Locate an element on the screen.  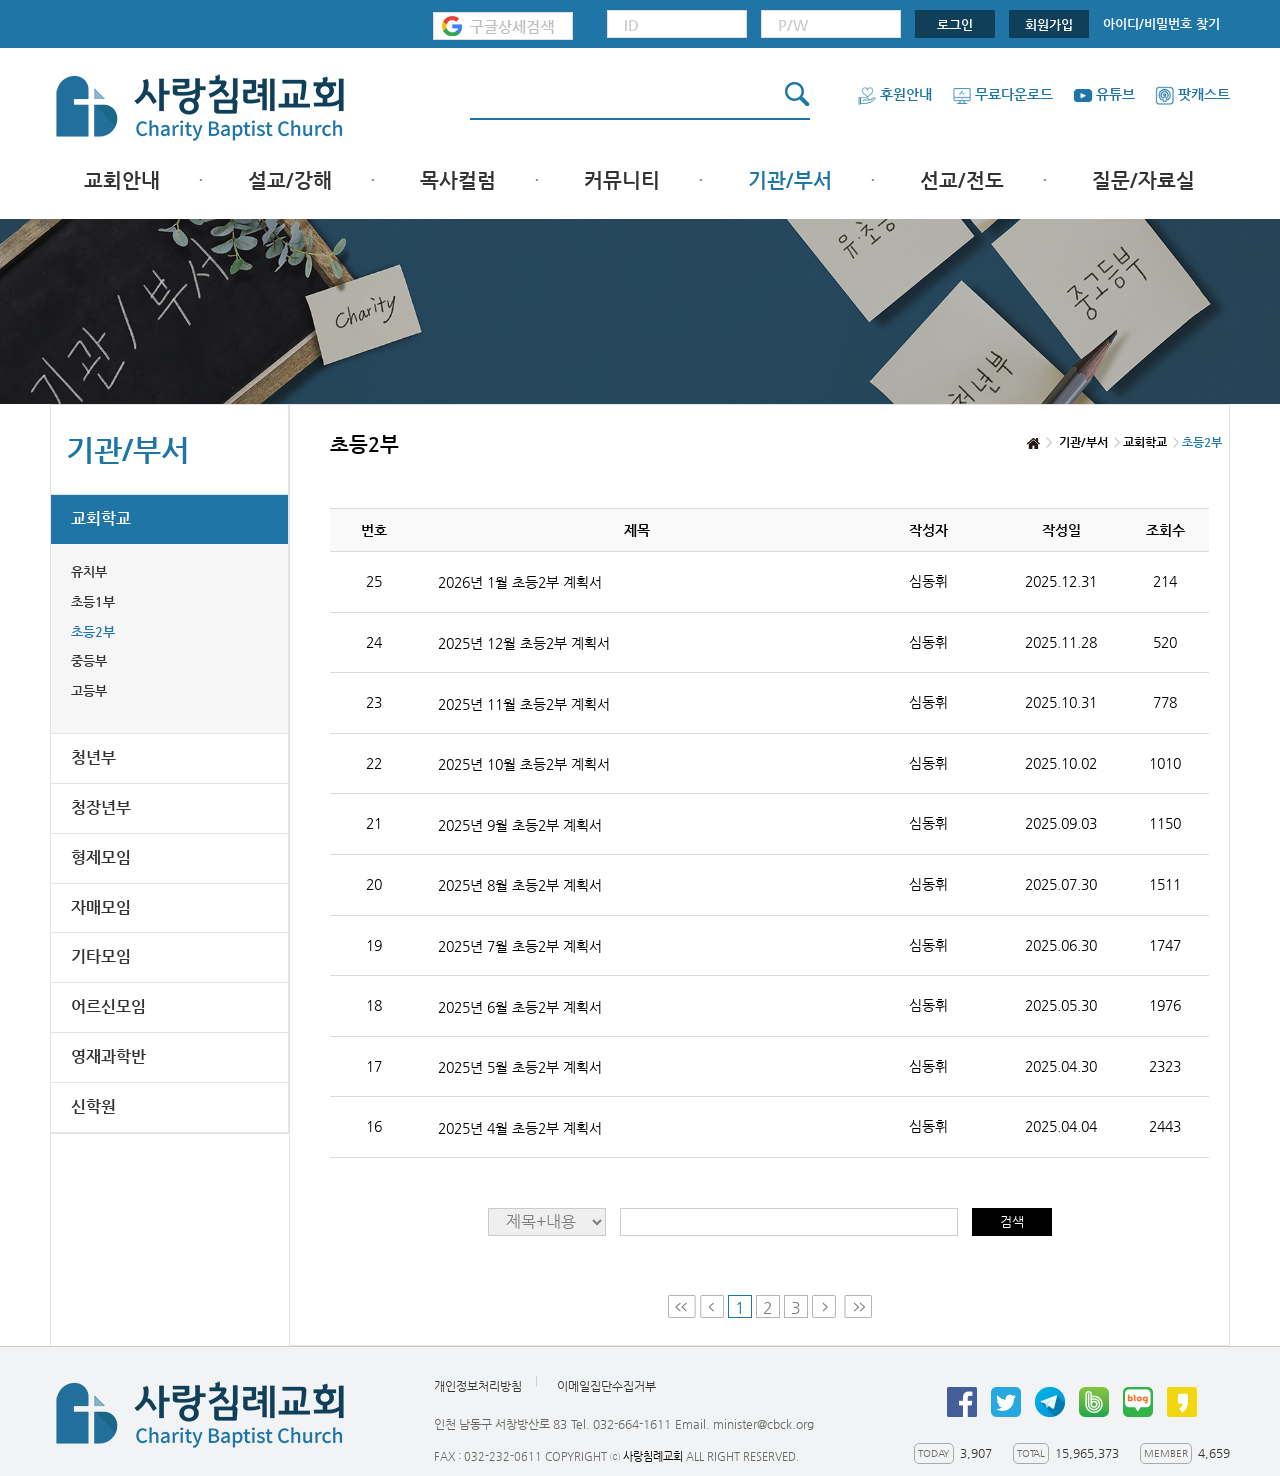
이메일집단수집거부 is located at coordinates (606, 1386).